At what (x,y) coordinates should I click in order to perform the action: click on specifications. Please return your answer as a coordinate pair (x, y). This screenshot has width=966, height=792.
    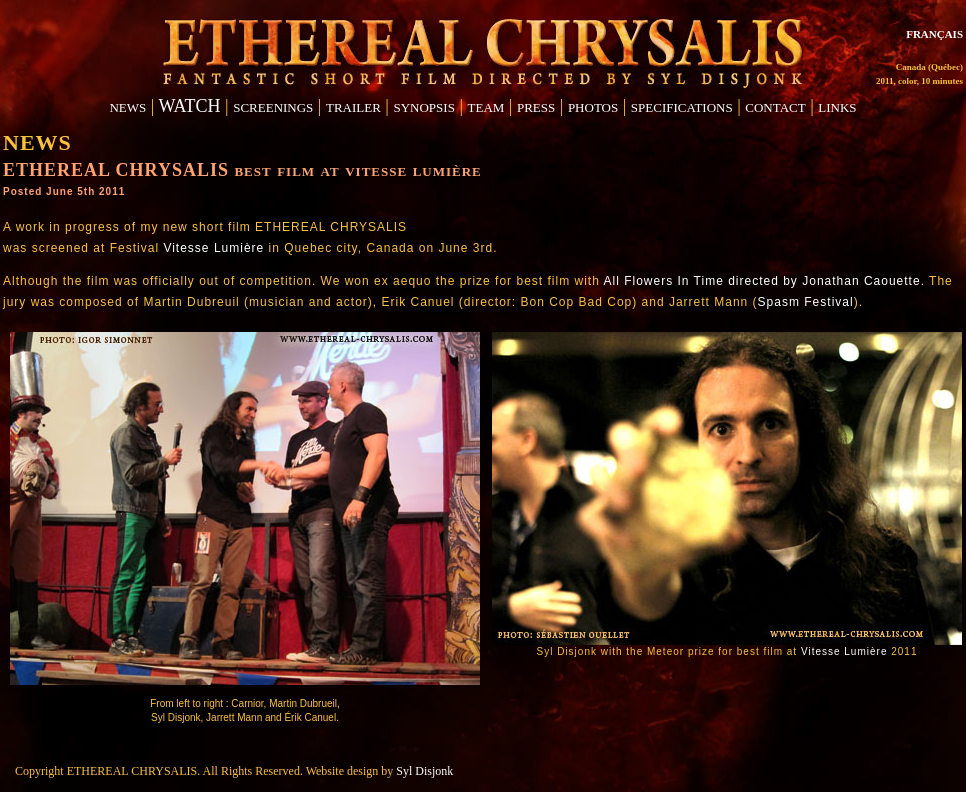
    Looking at the image, I should click on (682, 106).